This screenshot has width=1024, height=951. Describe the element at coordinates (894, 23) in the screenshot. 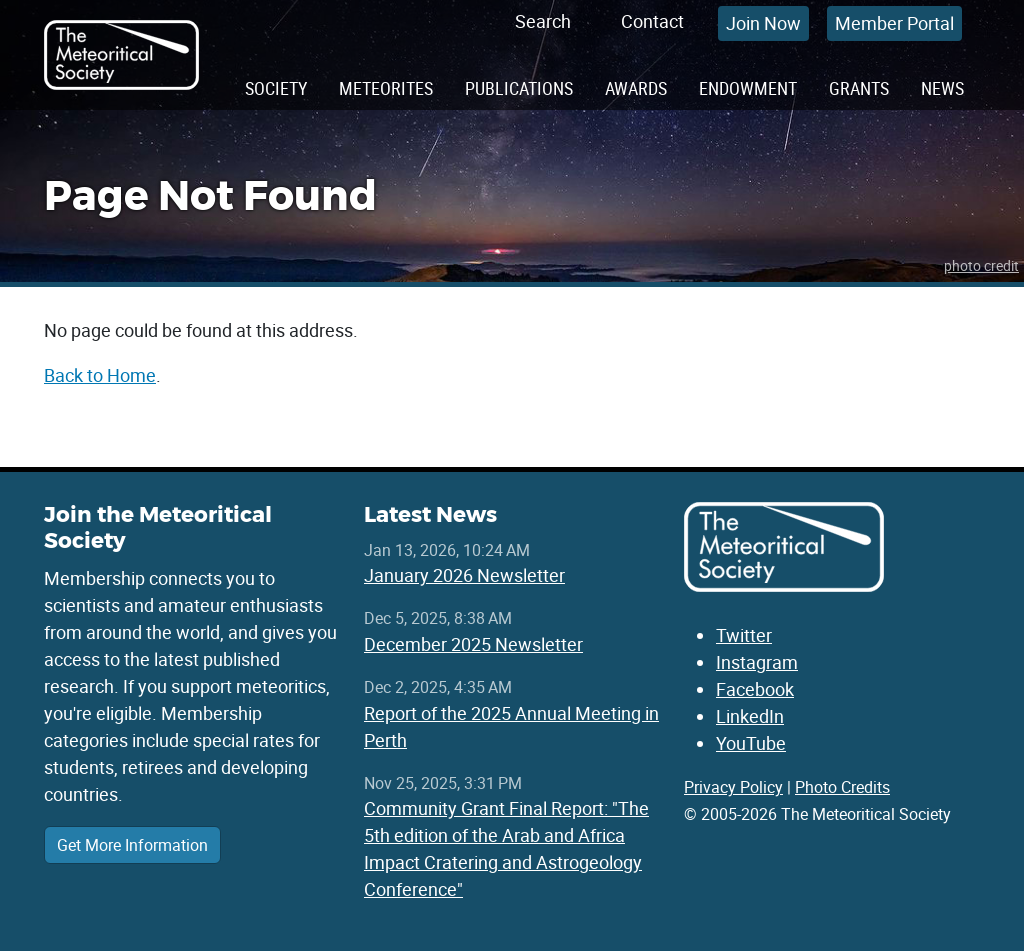

I see `Member Portal` at that location.